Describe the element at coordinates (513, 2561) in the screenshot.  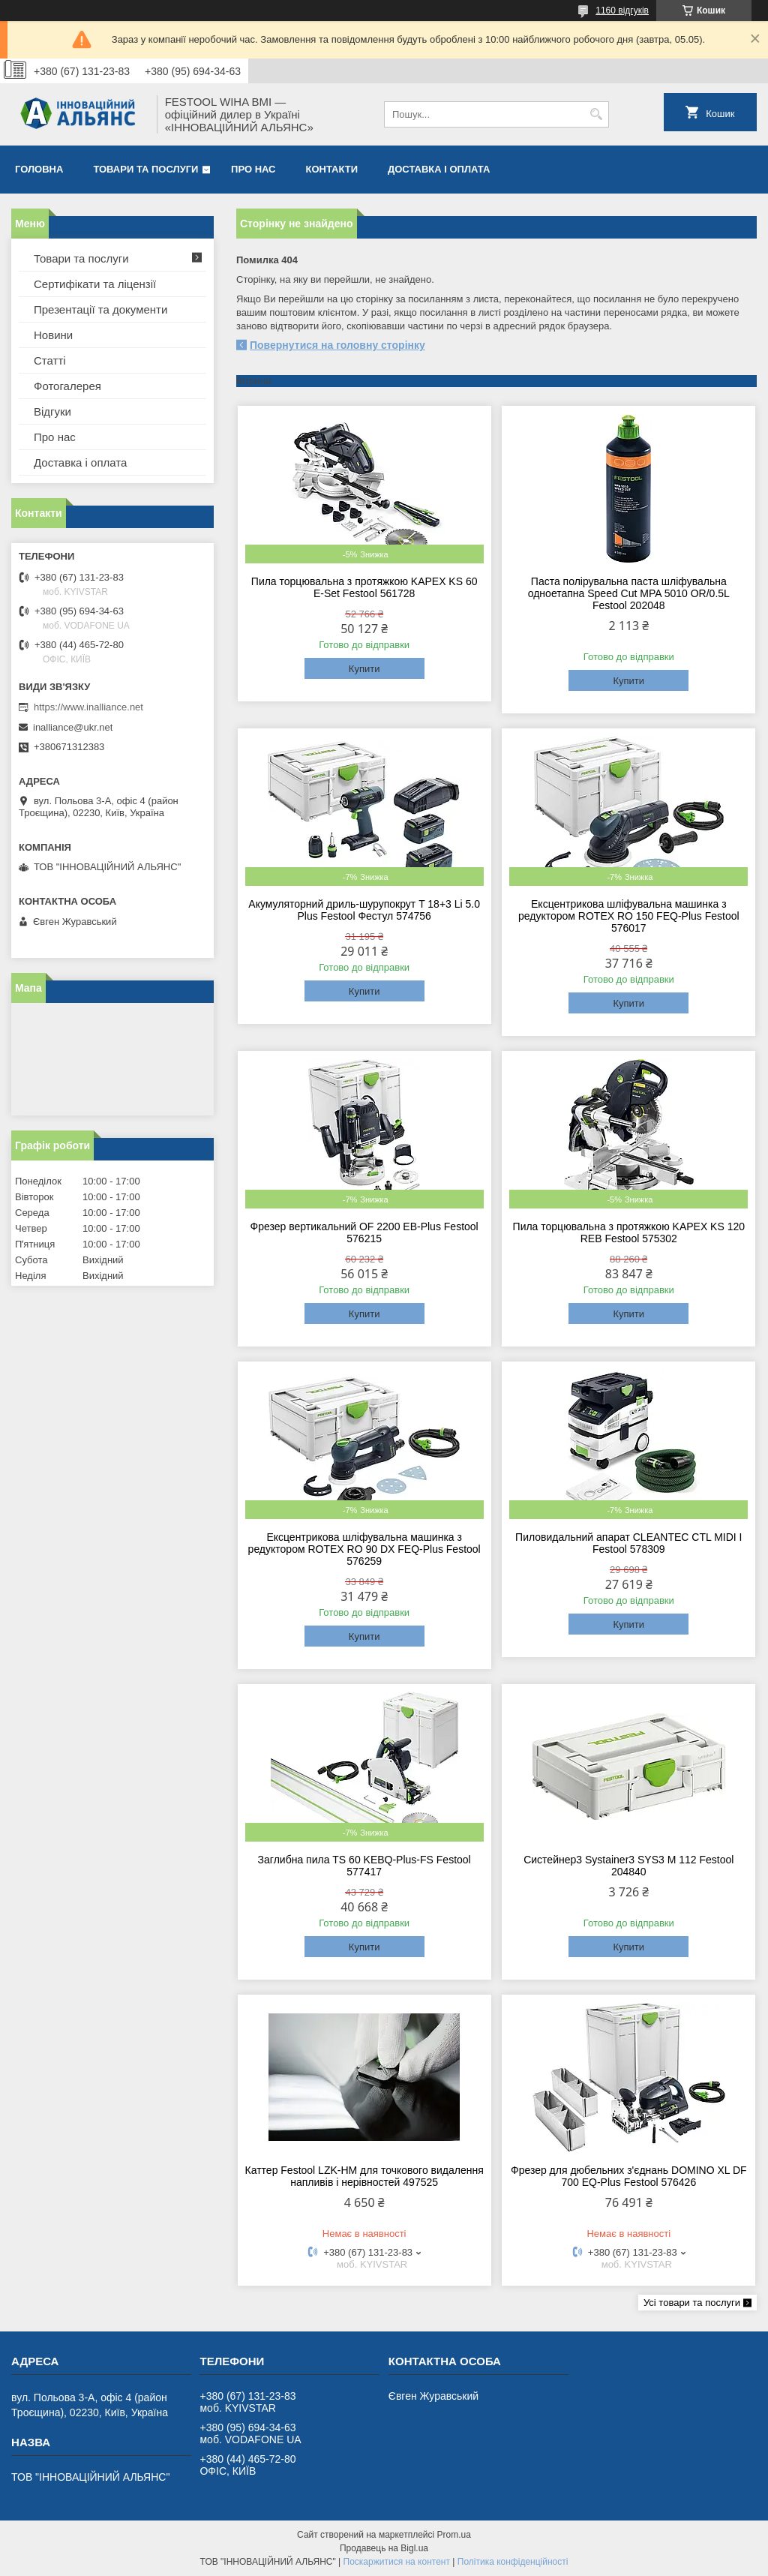
I see `Політика конфіденційності` at that location.